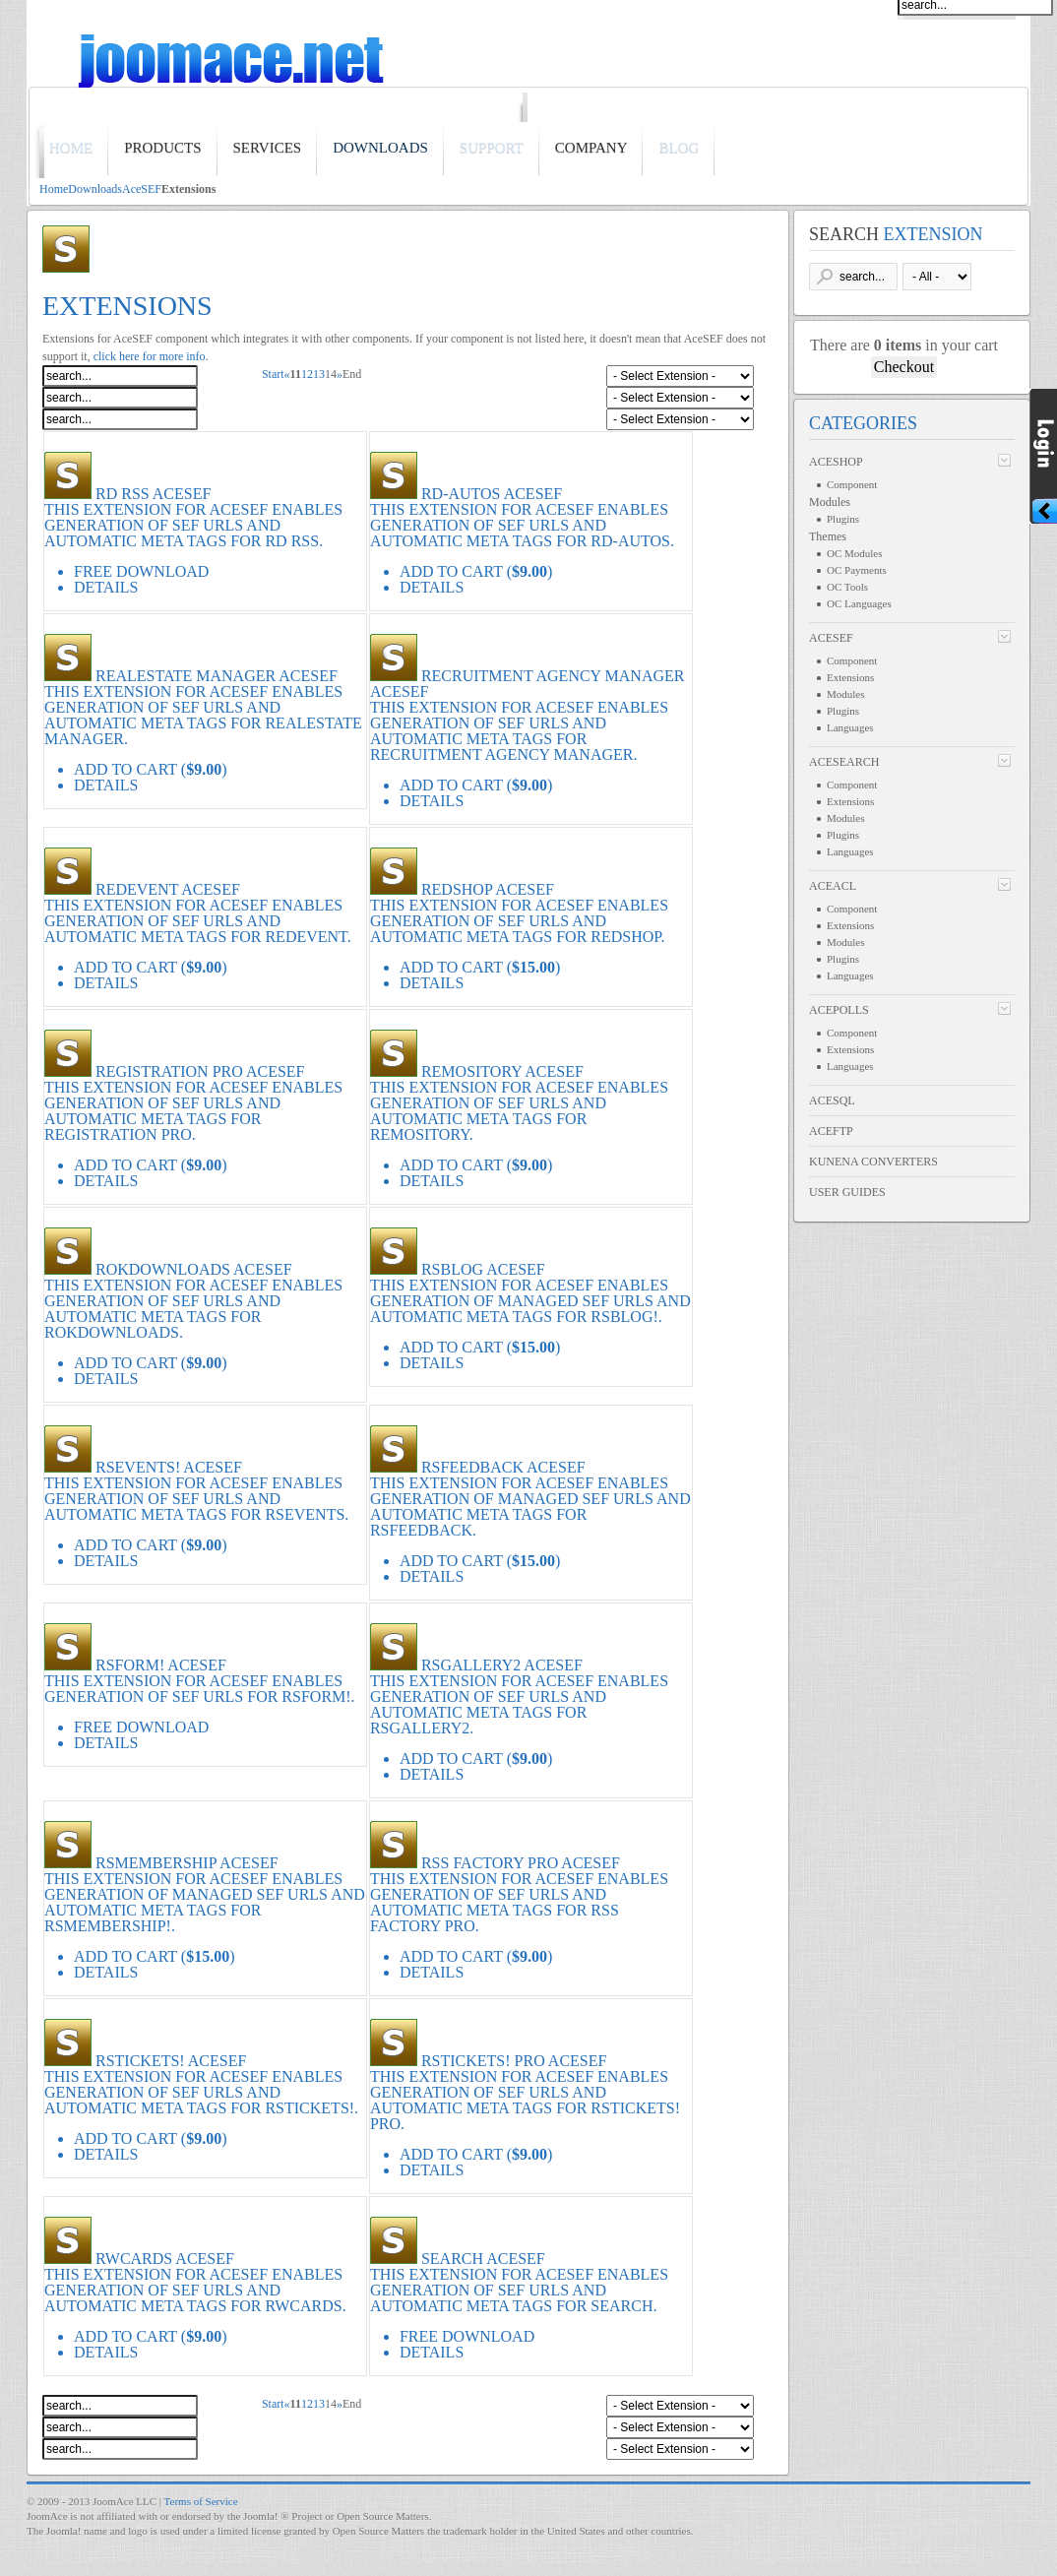 This screenshot has width=1057, height=2576. Describe the element at coordinates (476, 571) in the screenshot. I see `Add to Cart ()` at that location.